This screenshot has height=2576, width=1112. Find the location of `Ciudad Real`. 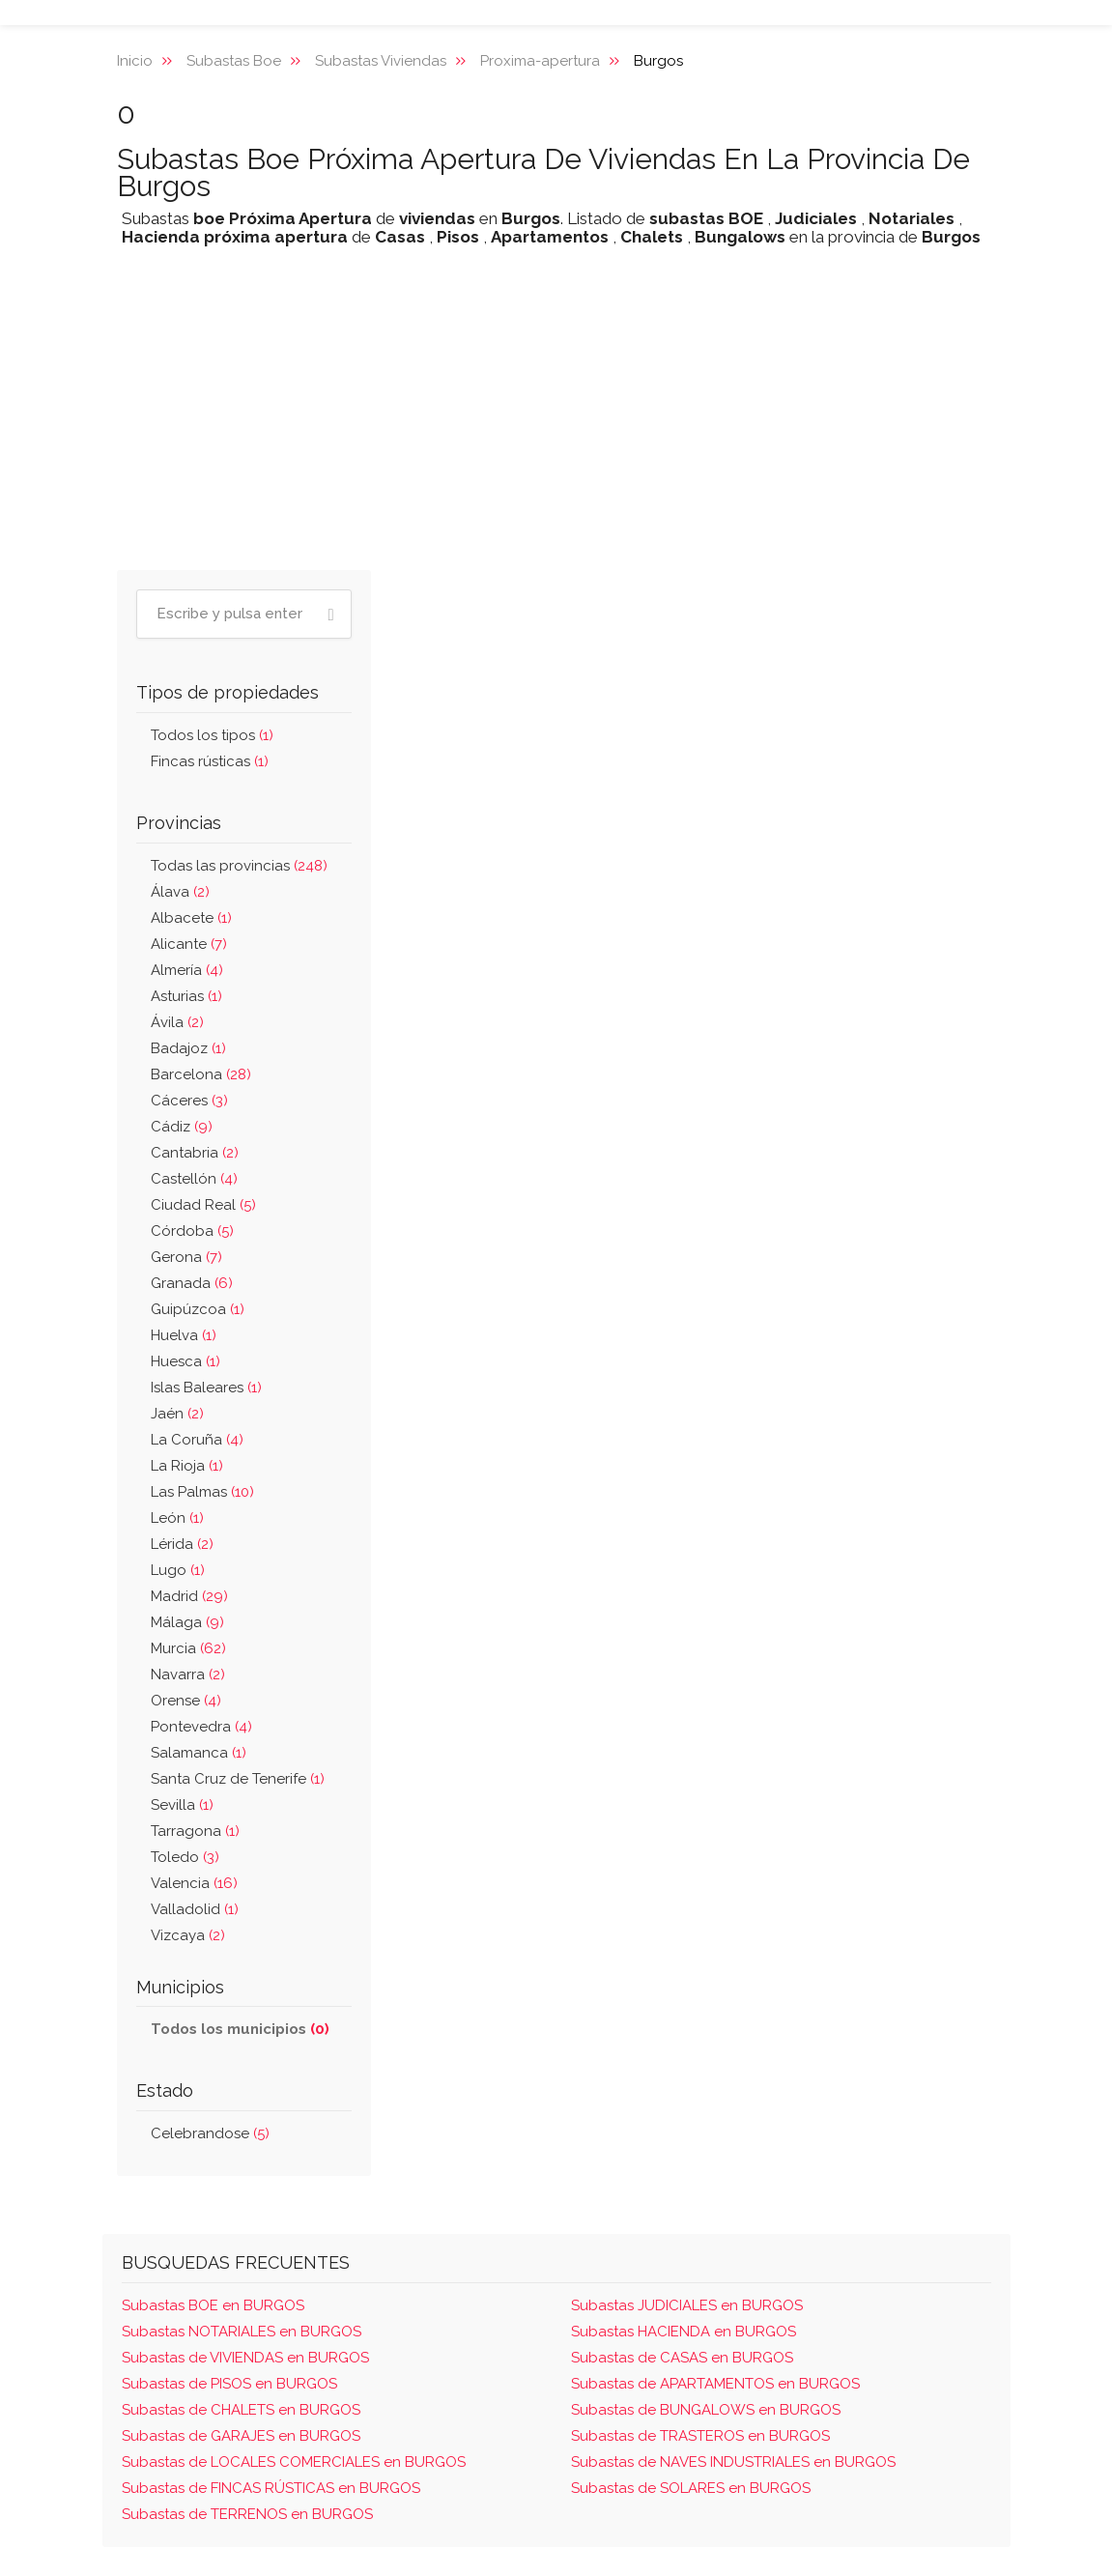

Ciudad Real is located at coordinates (203, 1205).